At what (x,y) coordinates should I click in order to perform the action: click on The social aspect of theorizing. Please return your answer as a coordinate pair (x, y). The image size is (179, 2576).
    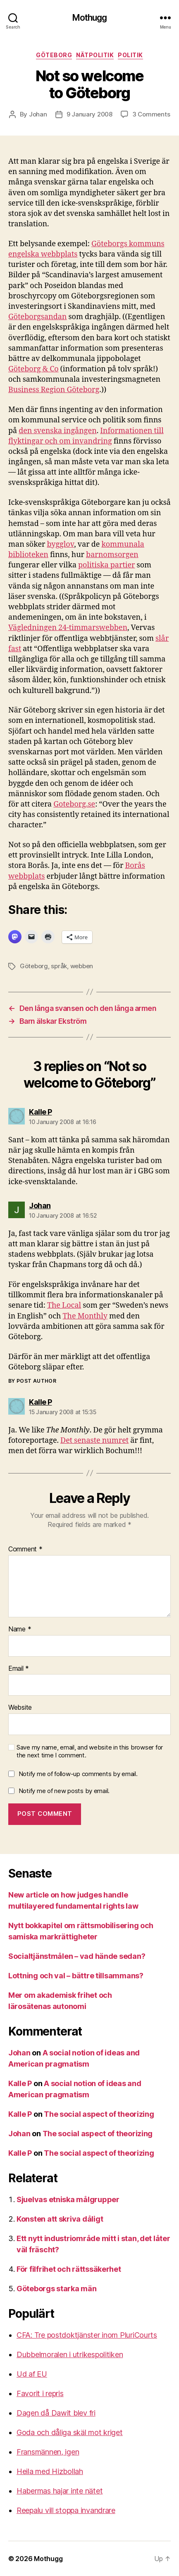
    Looking at the image, I should click on (99, 2114).